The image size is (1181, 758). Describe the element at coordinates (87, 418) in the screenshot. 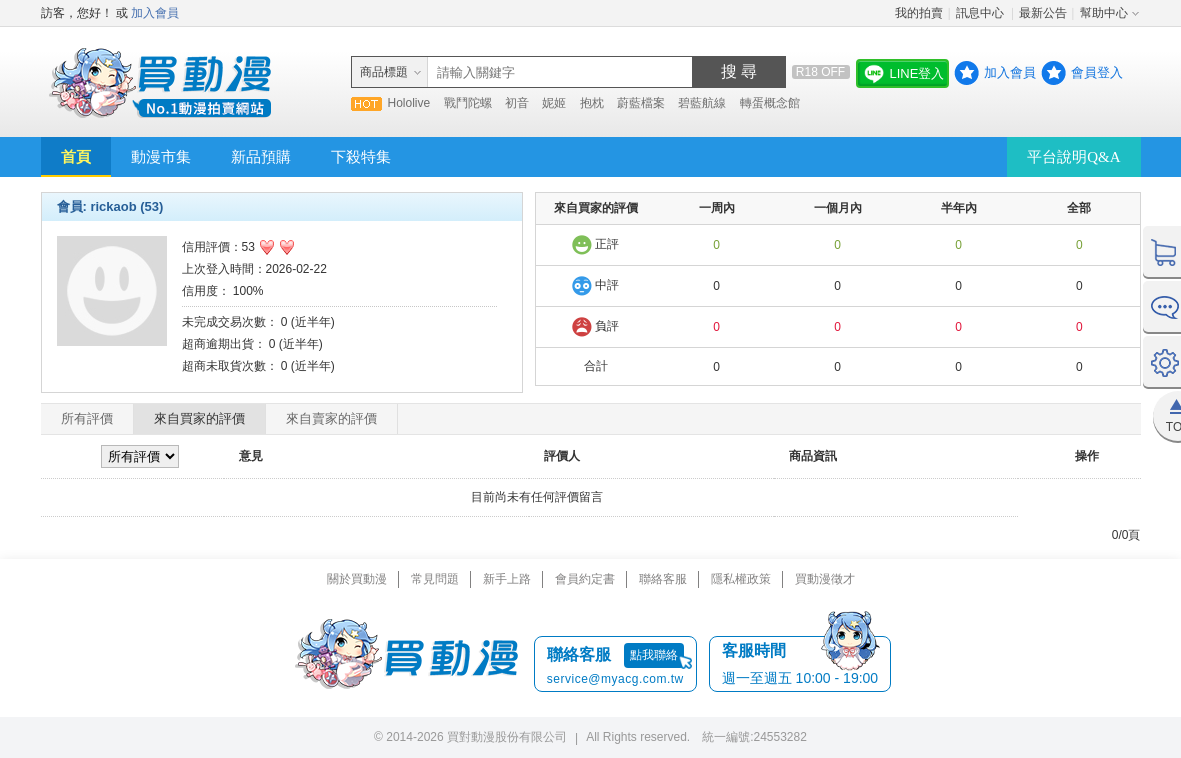

I see `所有評價` at that location.